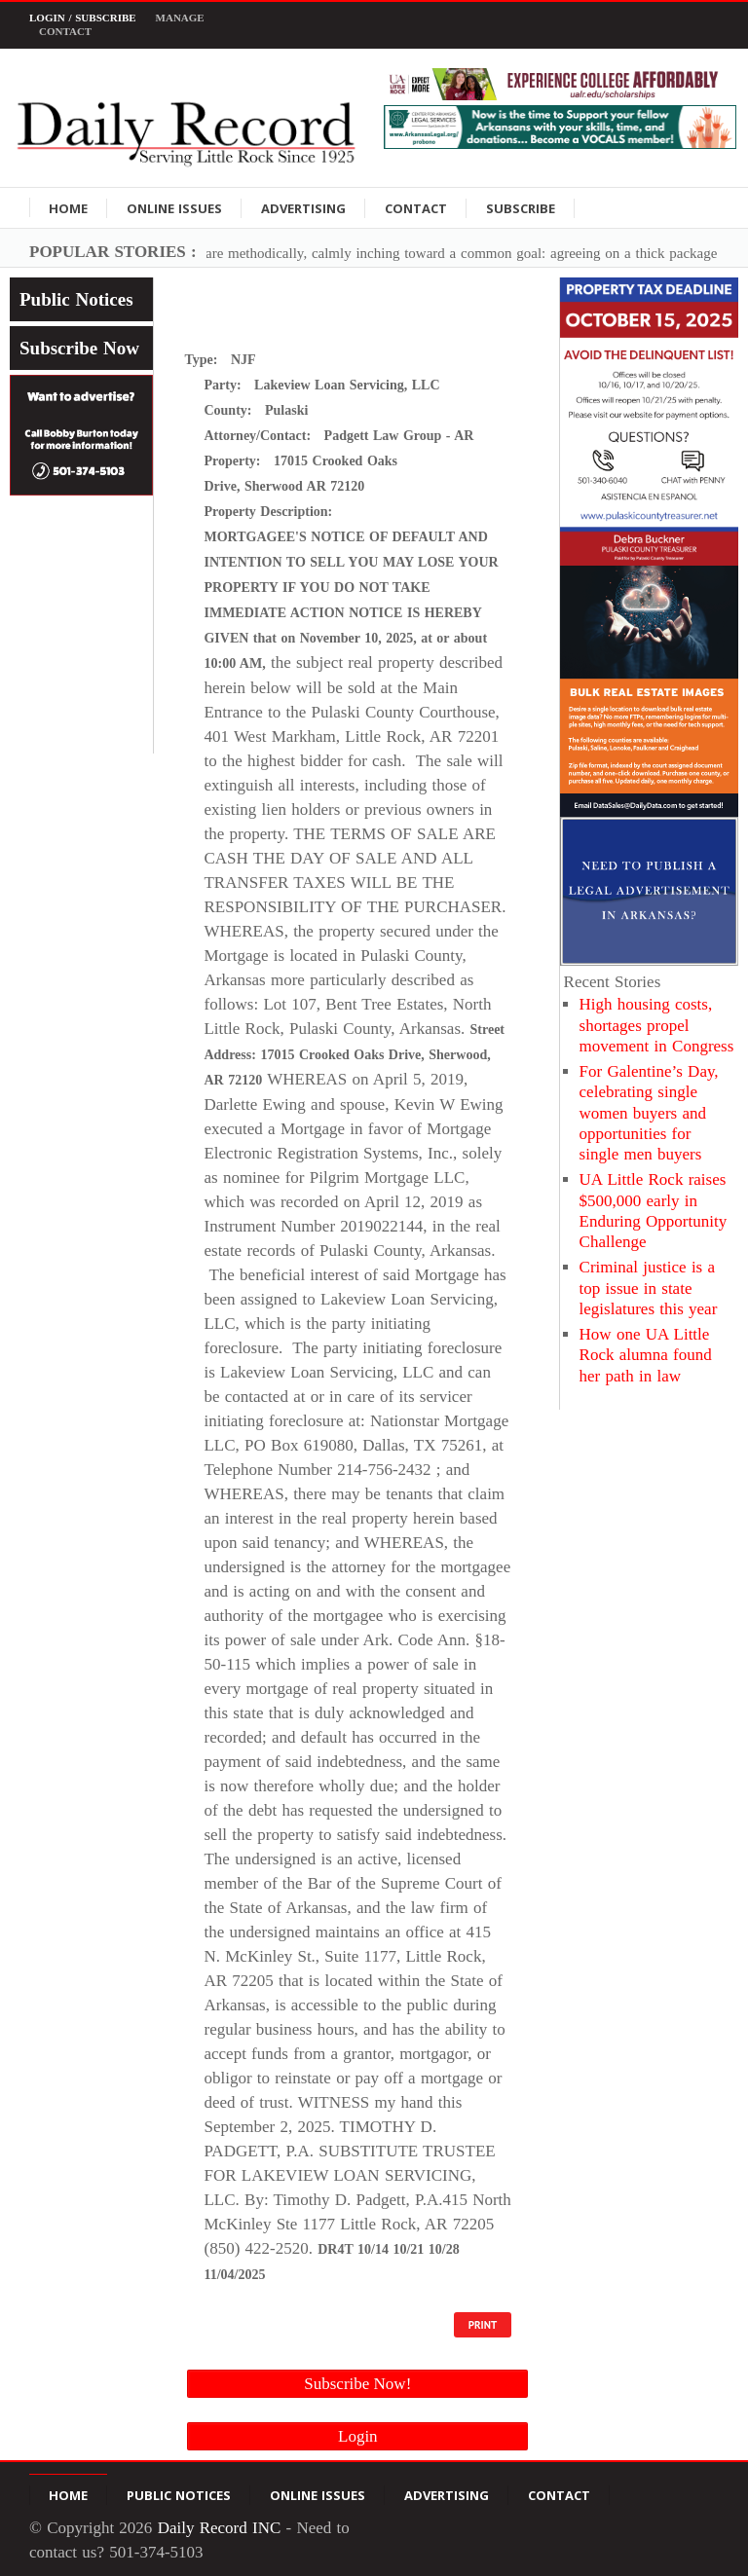 This screenshot has height=2576, width=748. What do you see at coordinates (303, 208) in the screenshot?
I see `Advertising` at bounding box center [303, 208].